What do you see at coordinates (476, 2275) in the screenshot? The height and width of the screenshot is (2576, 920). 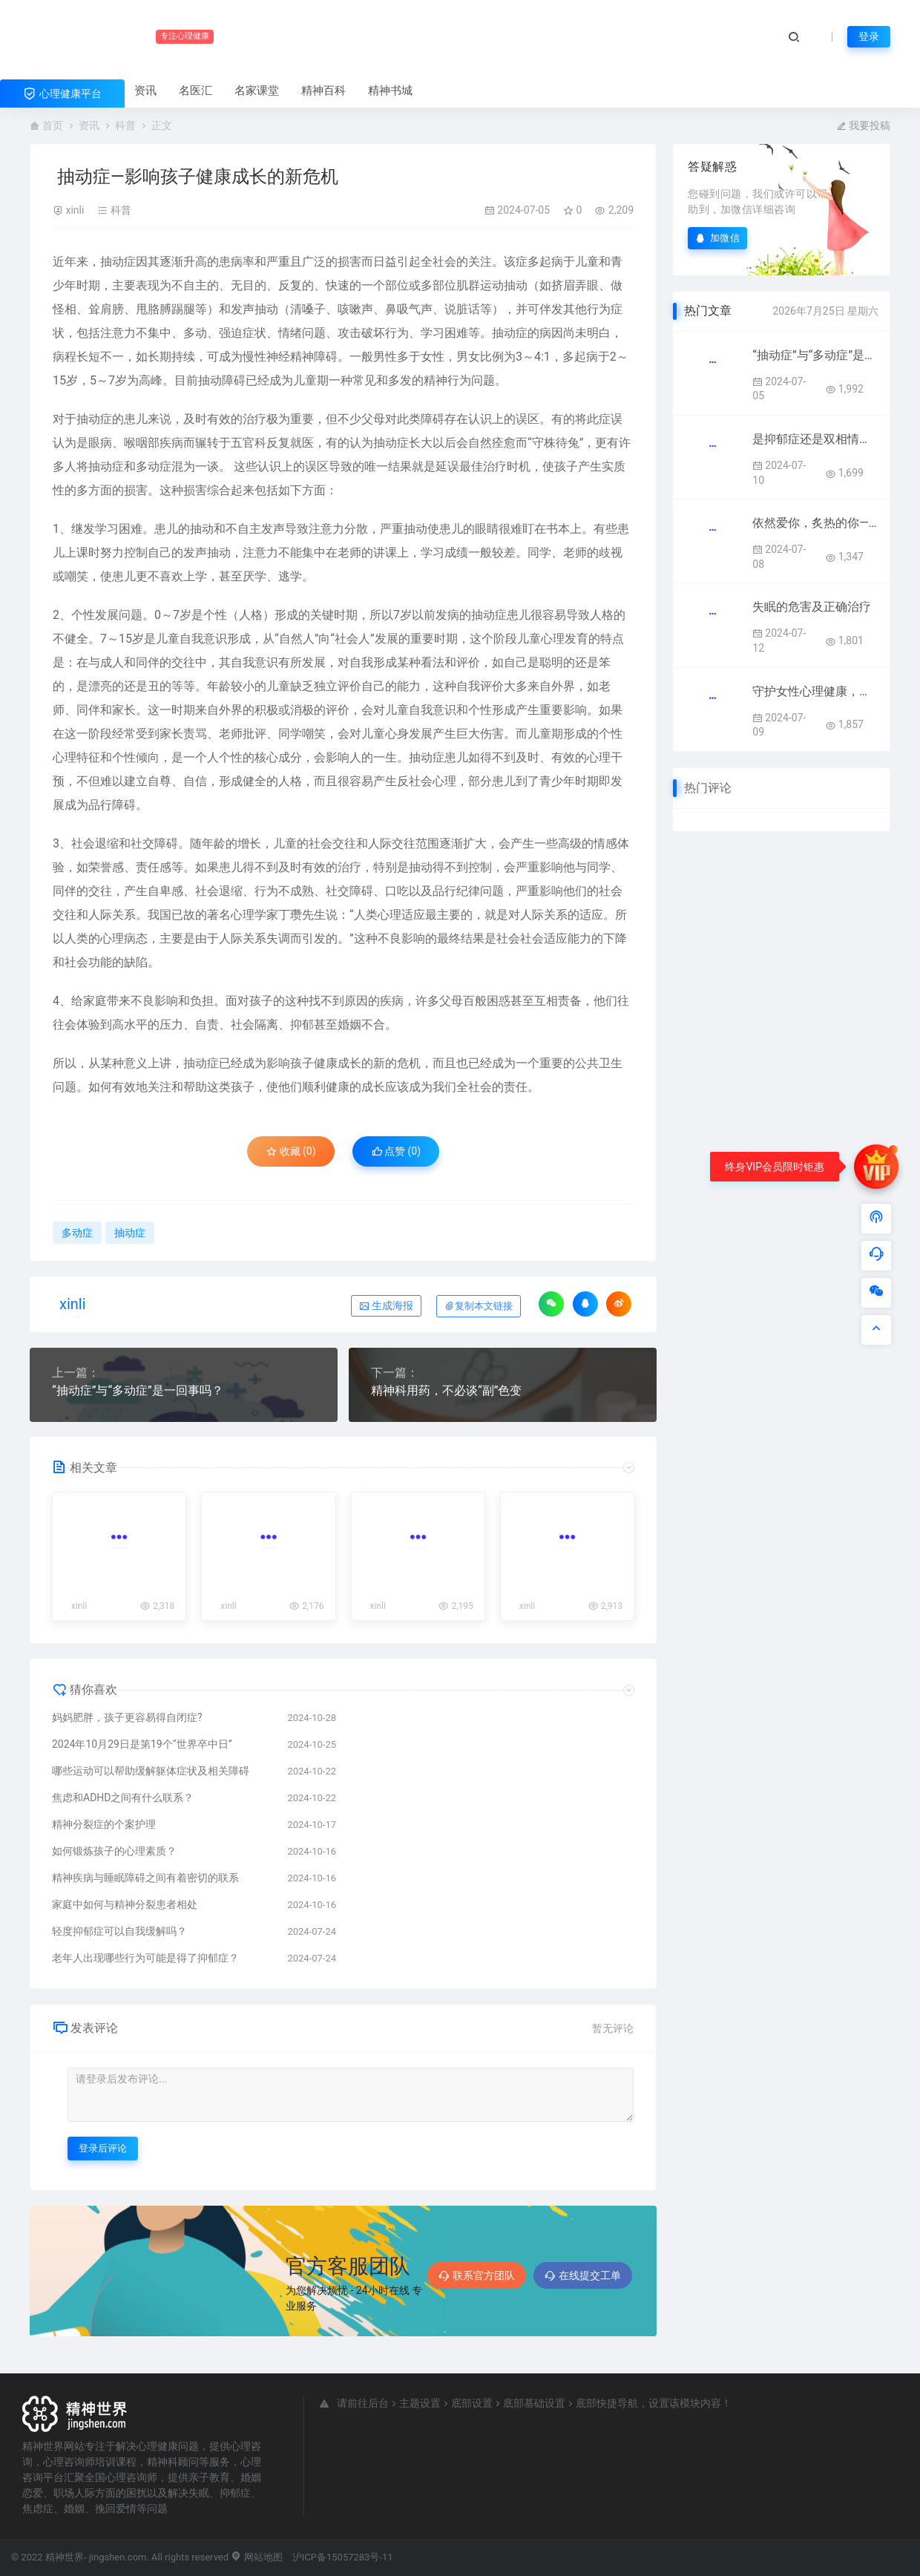 I see `联系官方团队` at bounding box center [476, 2275].